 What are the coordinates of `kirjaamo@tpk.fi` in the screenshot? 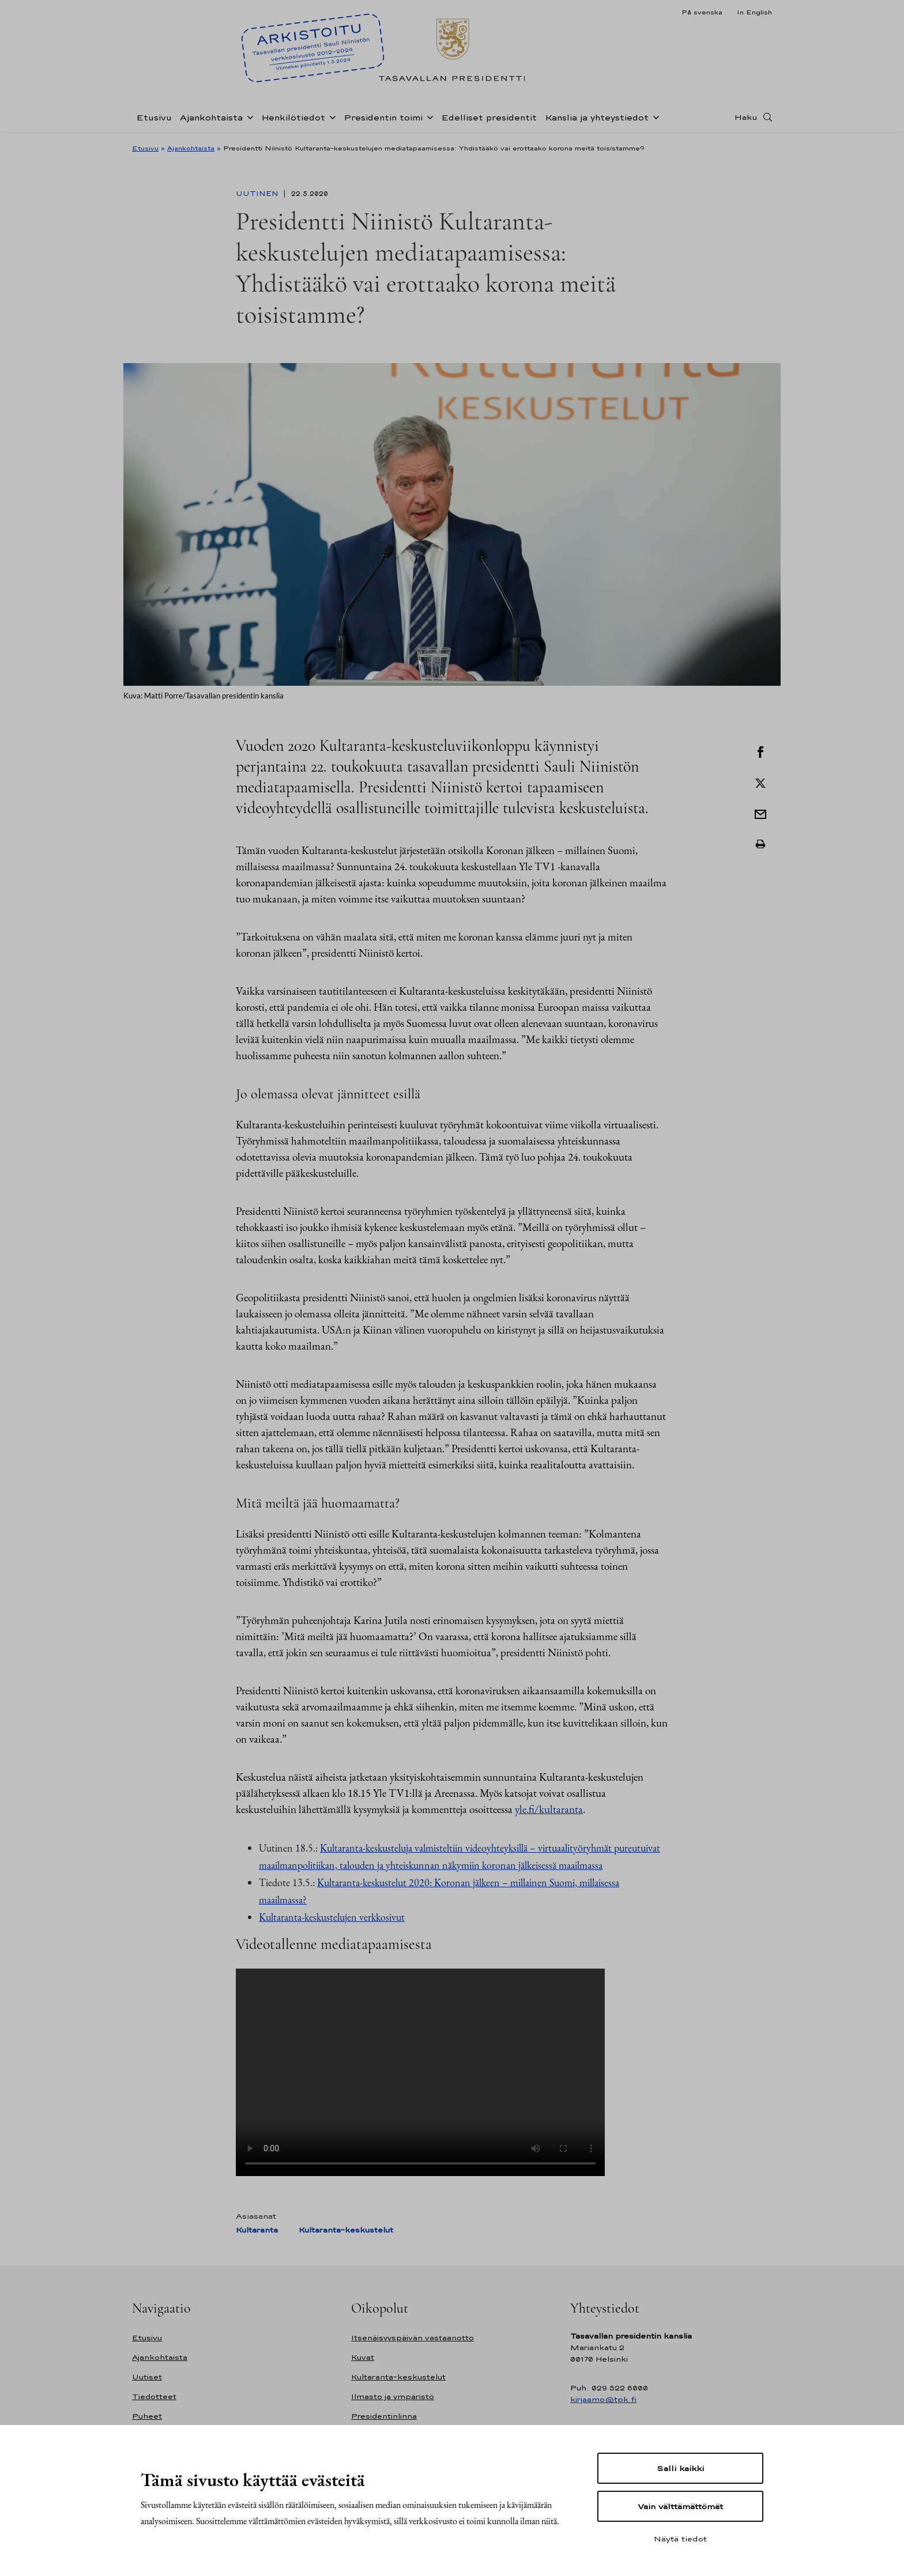 It's located at (603, 2399).